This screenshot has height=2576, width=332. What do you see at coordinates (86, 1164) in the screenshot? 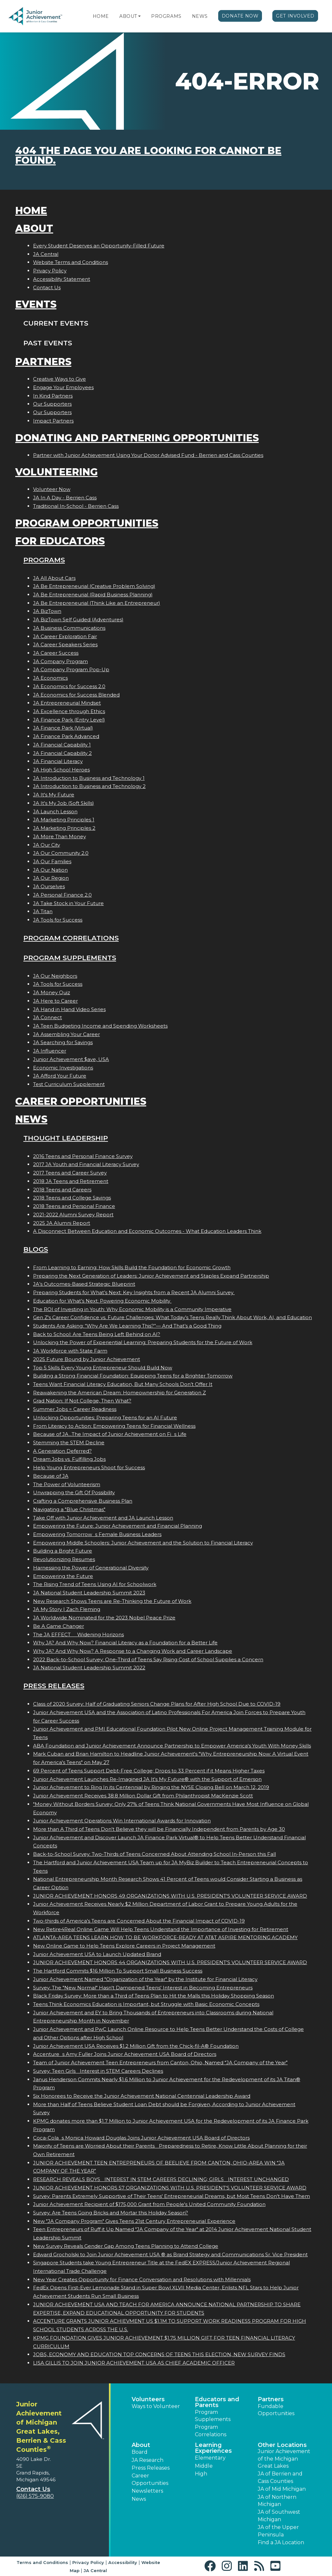
I see `2017 JA Youth and Financial Literacy Survey` at bounding box center [86, 1164].